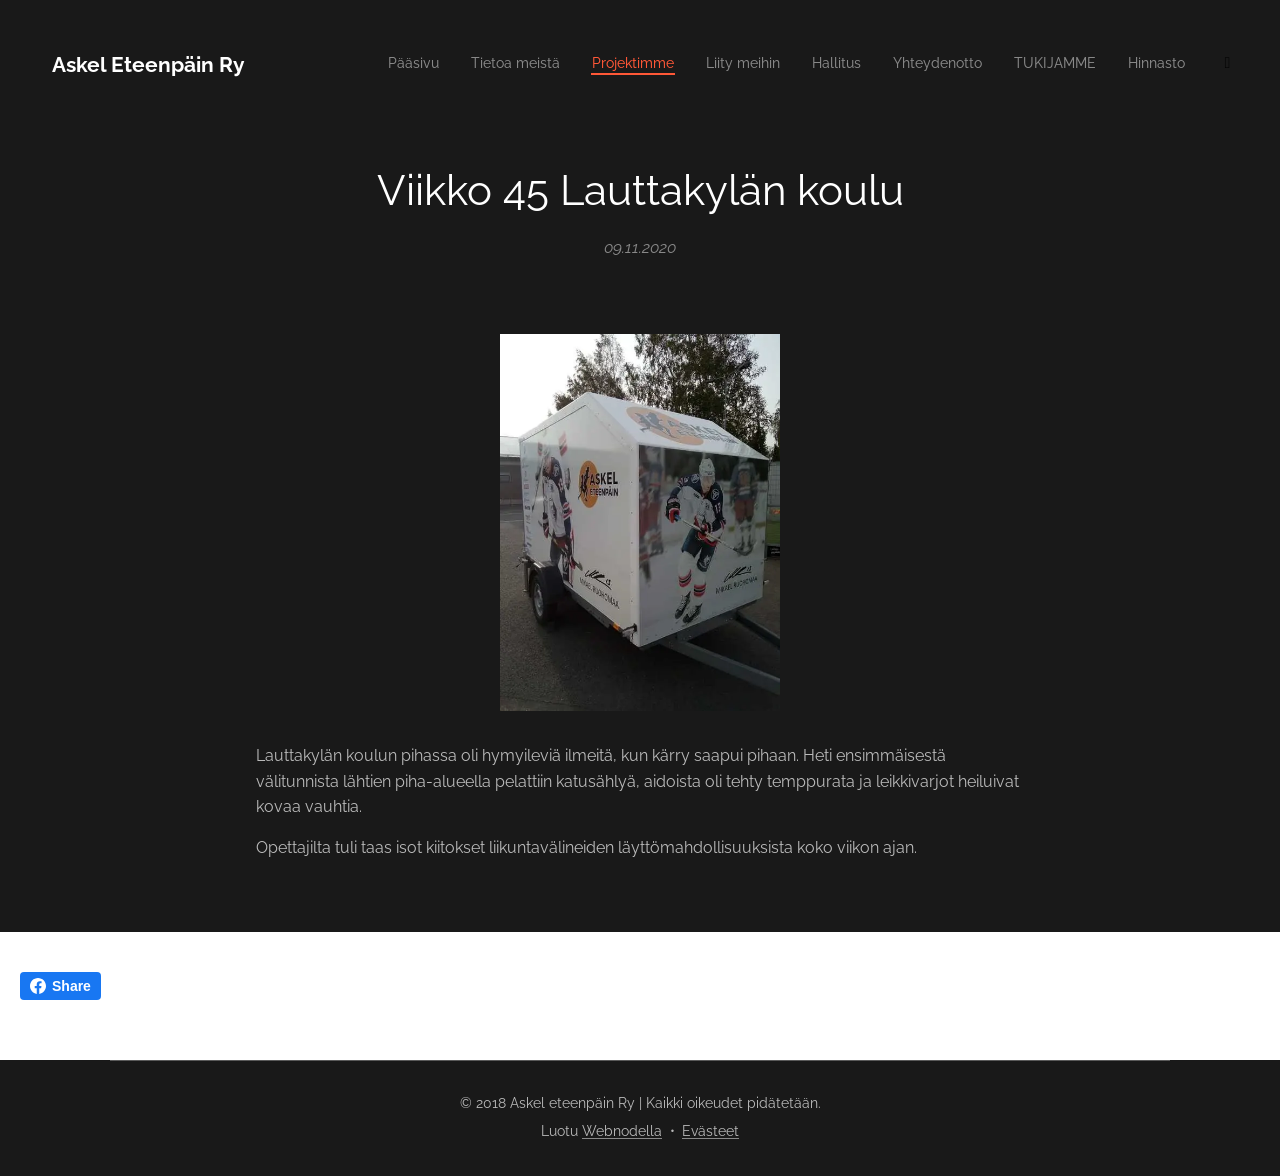  What do you see at coordinates (622, 1131) in the screenshot?
I see `Webnodella` at bounding box center [622, 1131].